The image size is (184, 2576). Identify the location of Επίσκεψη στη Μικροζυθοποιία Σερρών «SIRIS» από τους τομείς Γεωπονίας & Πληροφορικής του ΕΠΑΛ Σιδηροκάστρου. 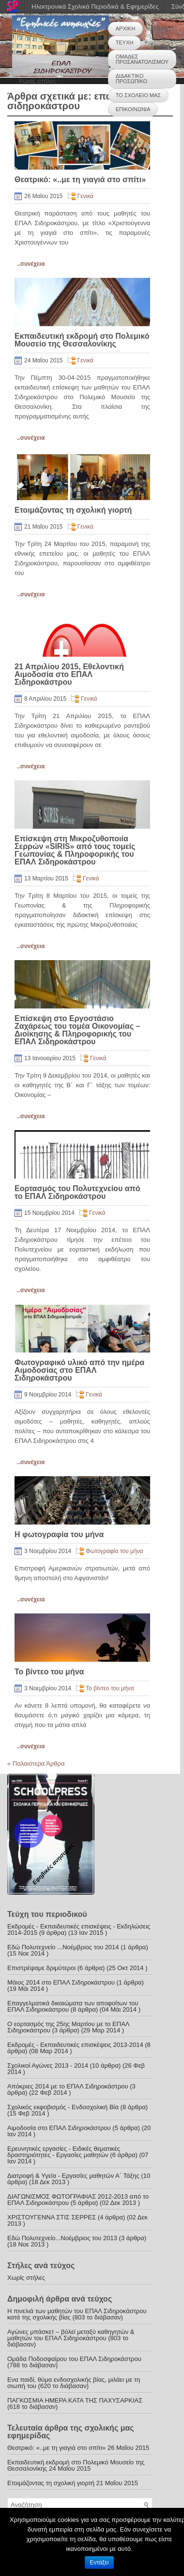
(75, 850).